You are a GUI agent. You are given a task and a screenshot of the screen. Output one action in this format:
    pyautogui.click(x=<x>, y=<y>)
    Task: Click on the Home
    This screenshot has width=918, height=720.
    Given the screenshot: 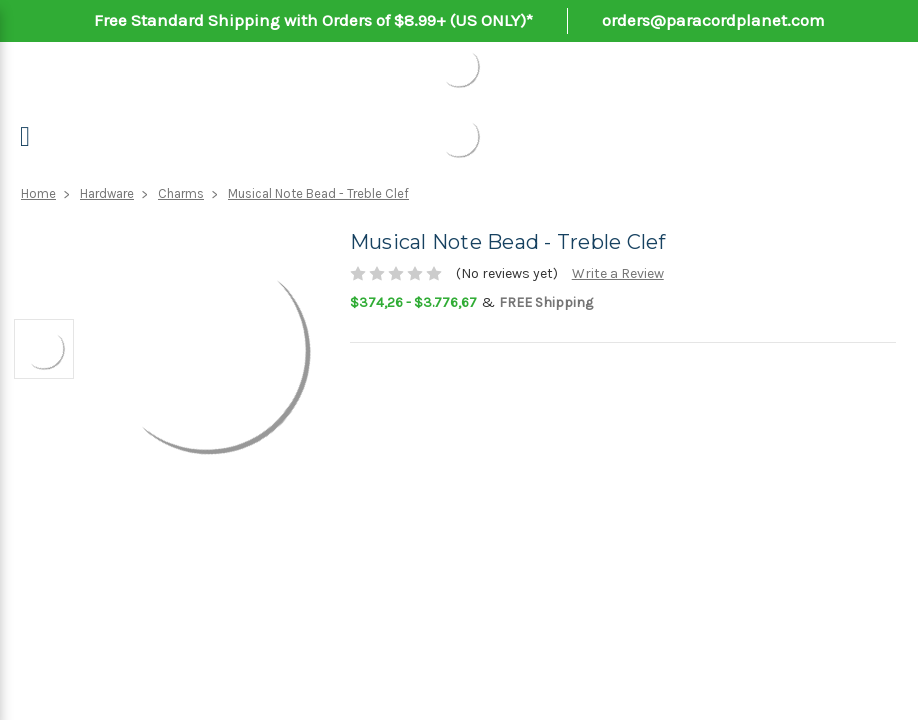 What is the action you would take?
    pyautogui.click(x=38, y=193)
    